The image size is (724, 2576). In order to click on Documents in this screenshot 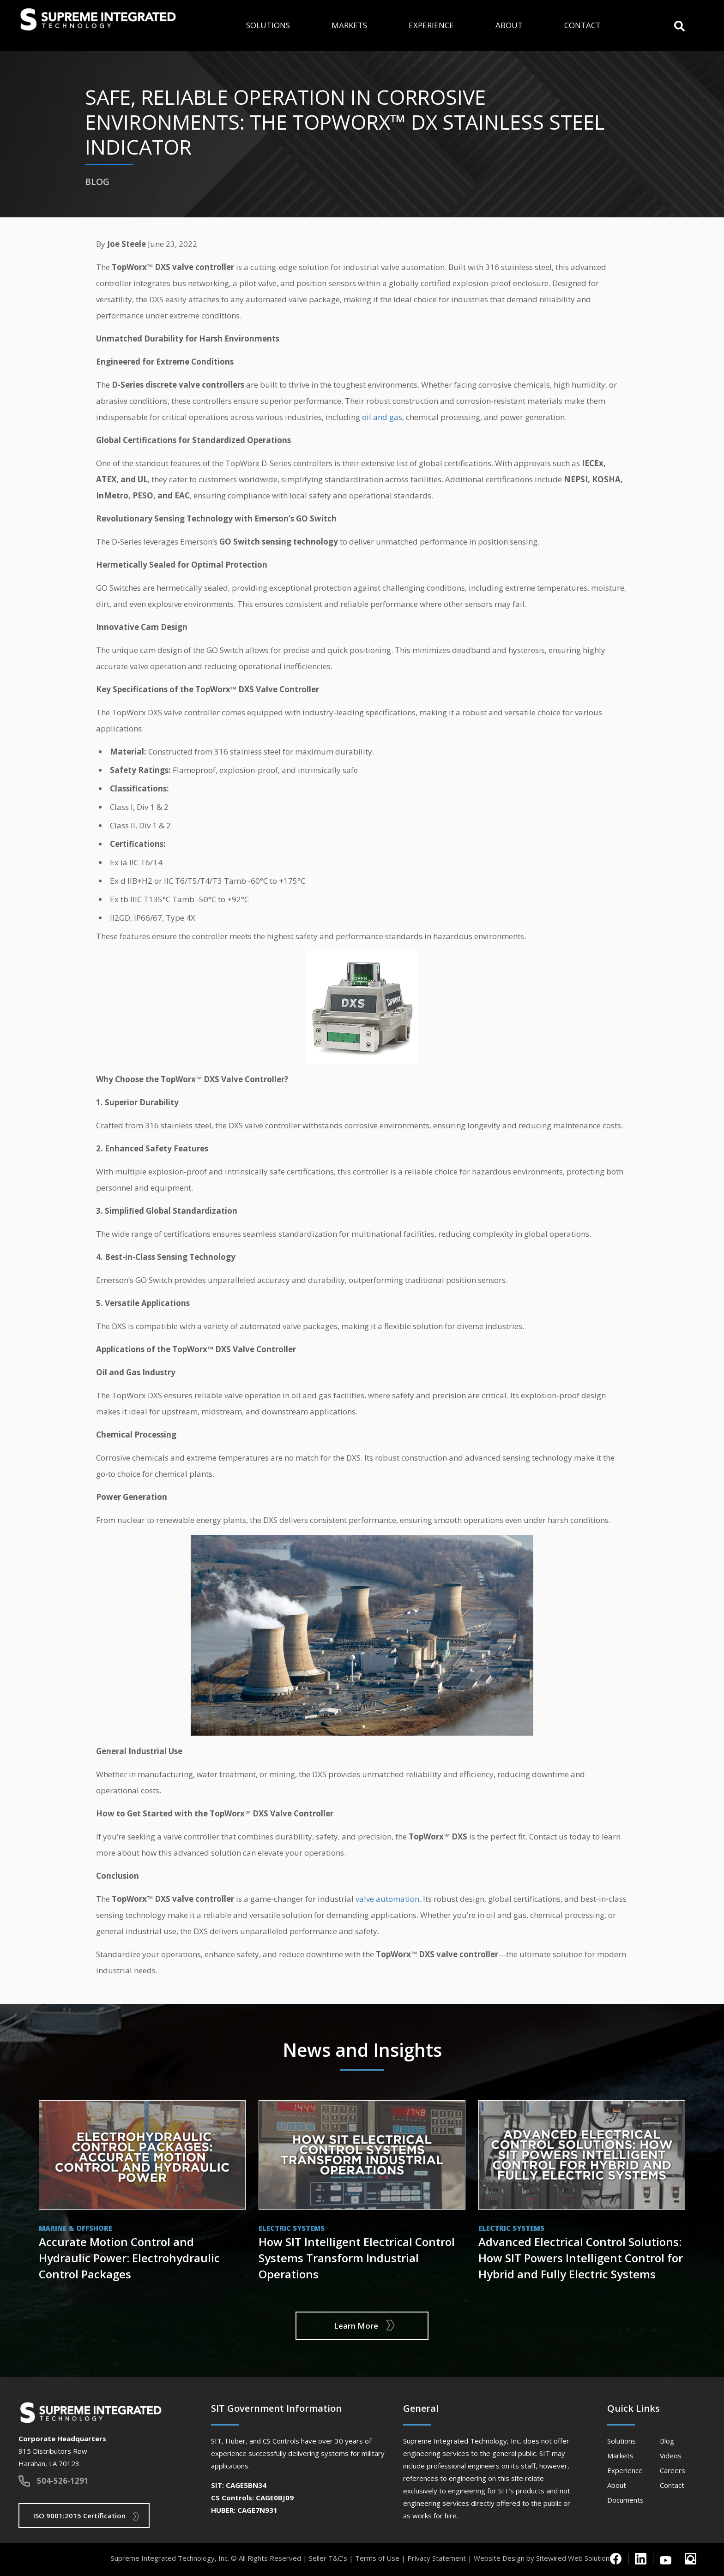, I will do `click(625, 2499)`.